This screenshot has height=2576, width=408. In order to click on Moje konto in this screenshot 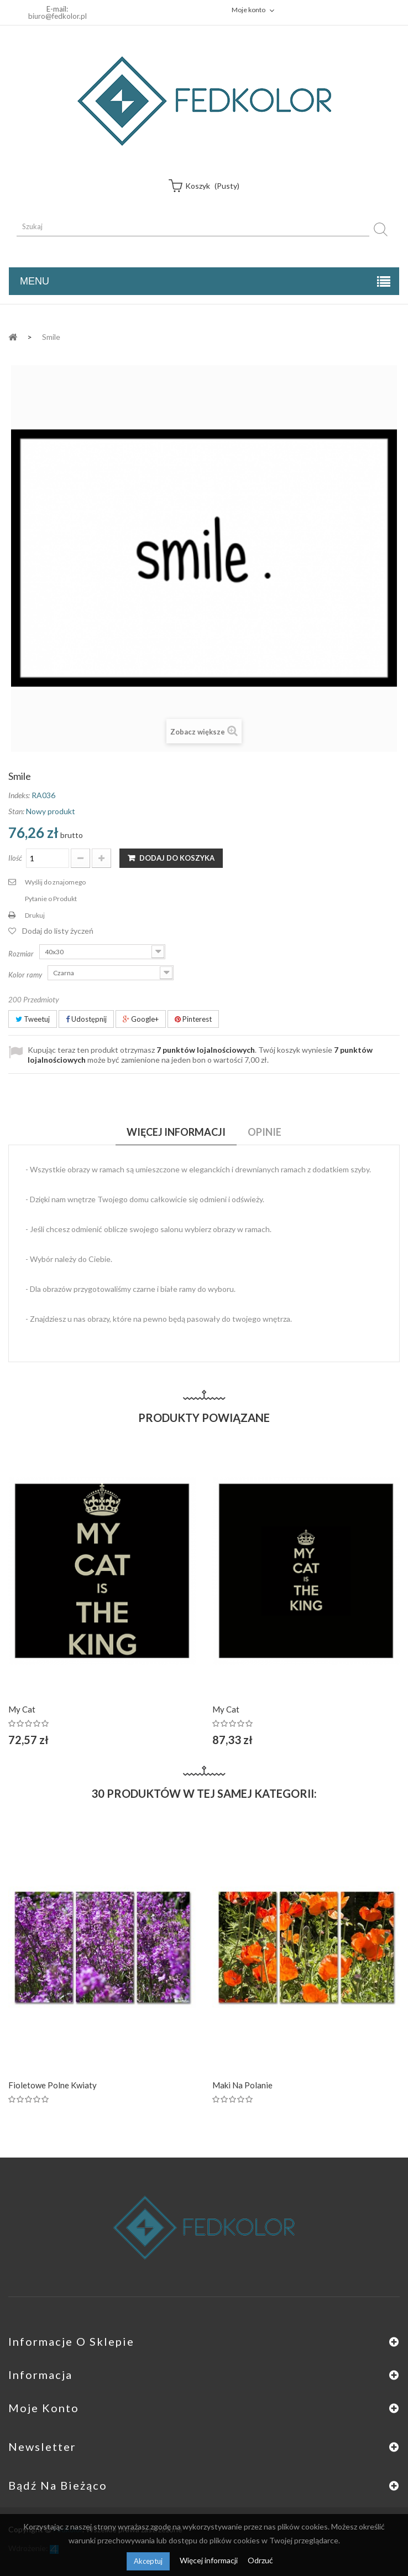, I will do `click(43, 2407)`.